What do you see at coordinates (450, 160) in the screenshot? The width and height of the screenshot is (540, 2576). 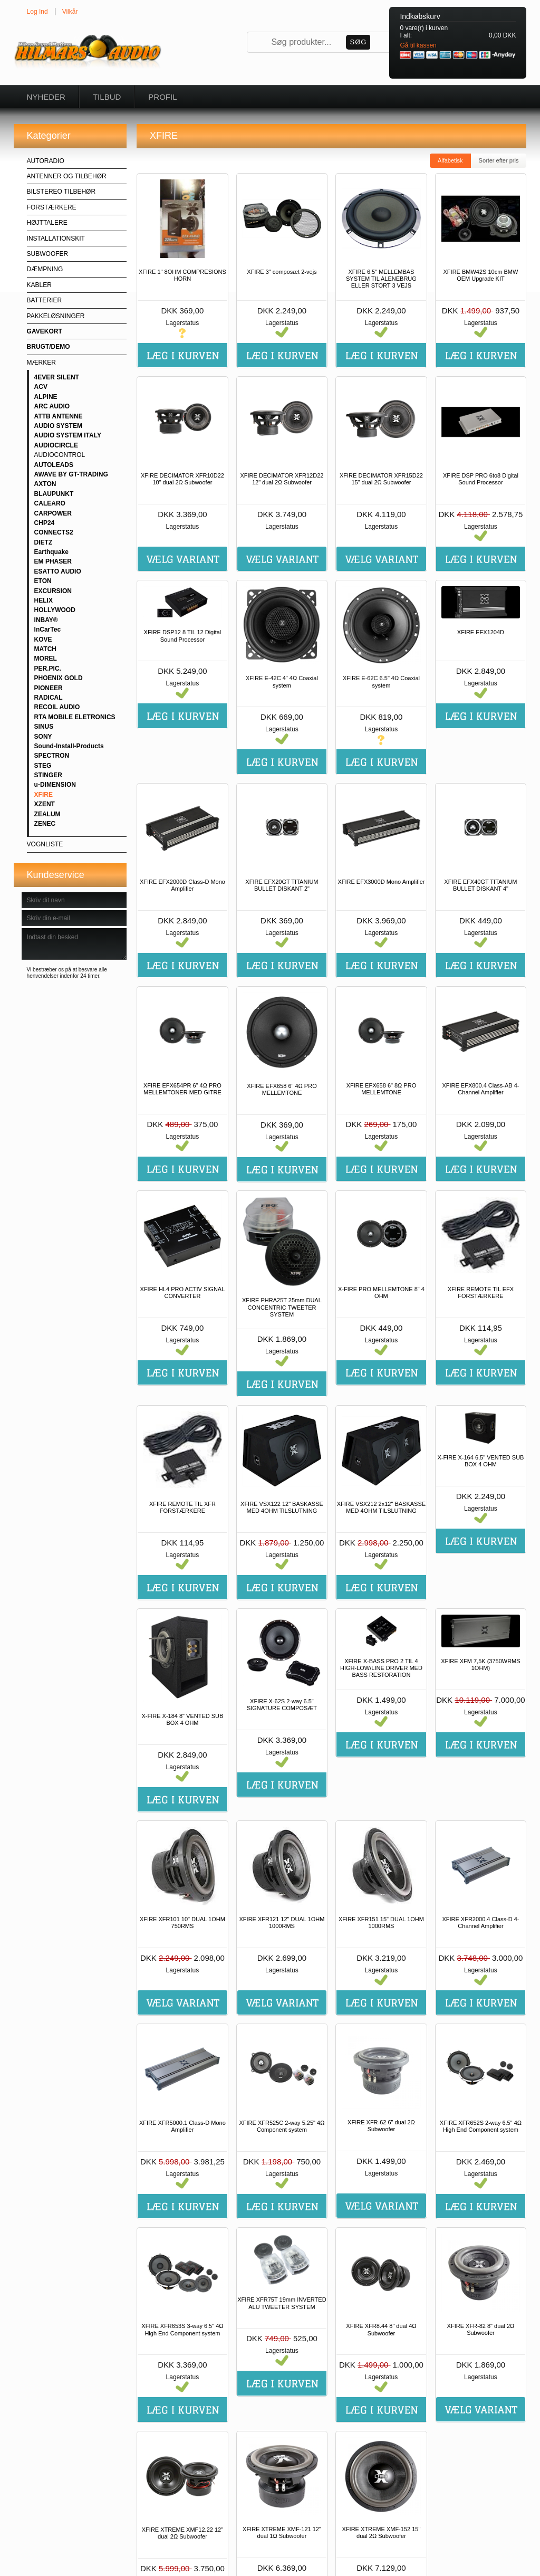 I see `Alfabetisk` at bounding box center [450, 160].